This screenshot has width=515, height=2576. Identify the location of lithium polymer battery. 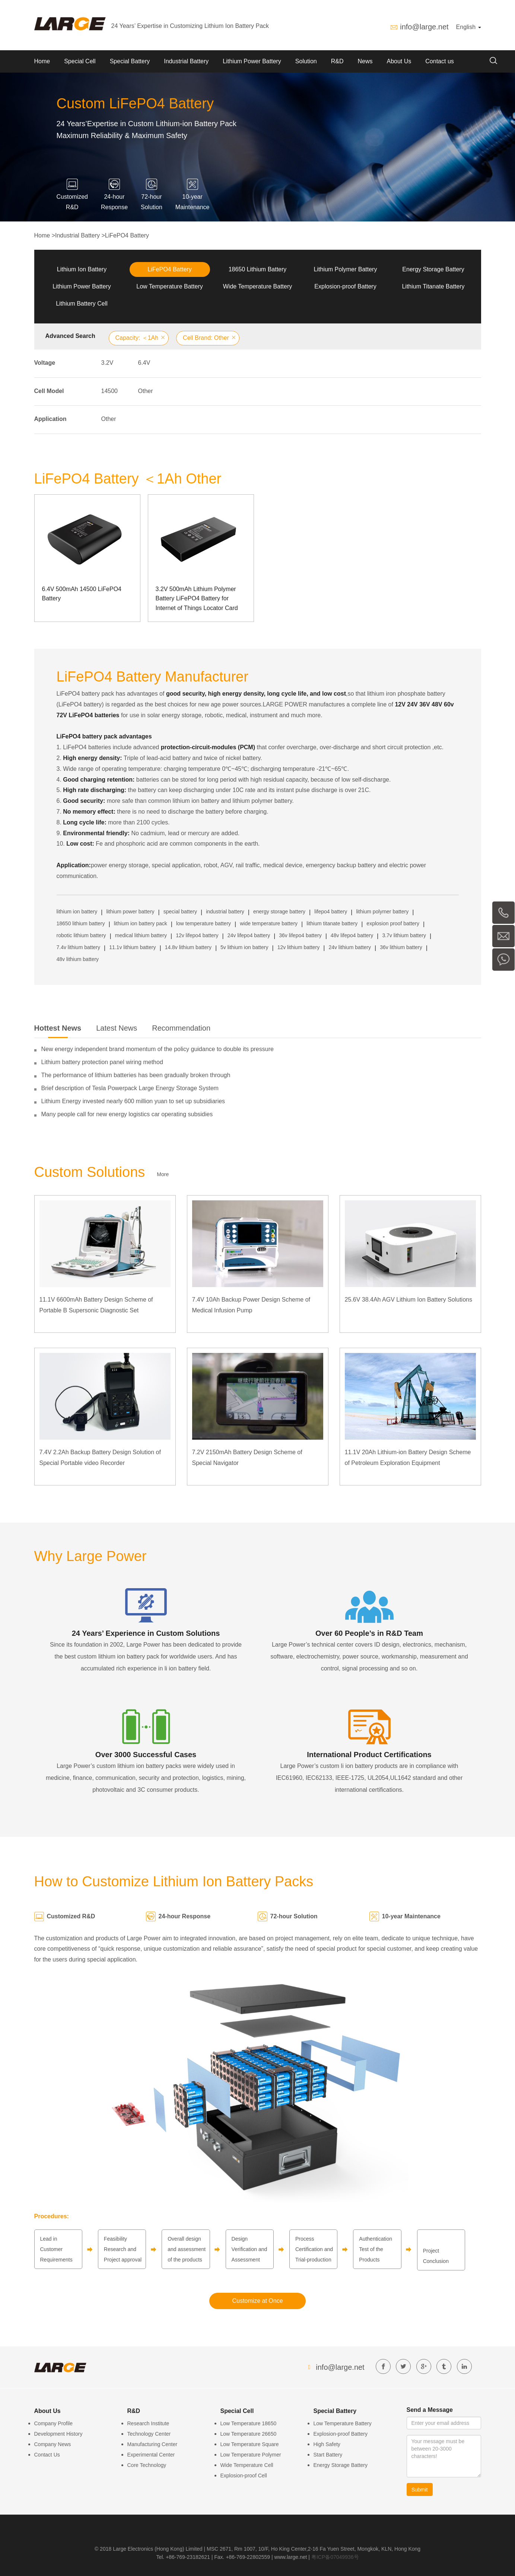
(382, 911).